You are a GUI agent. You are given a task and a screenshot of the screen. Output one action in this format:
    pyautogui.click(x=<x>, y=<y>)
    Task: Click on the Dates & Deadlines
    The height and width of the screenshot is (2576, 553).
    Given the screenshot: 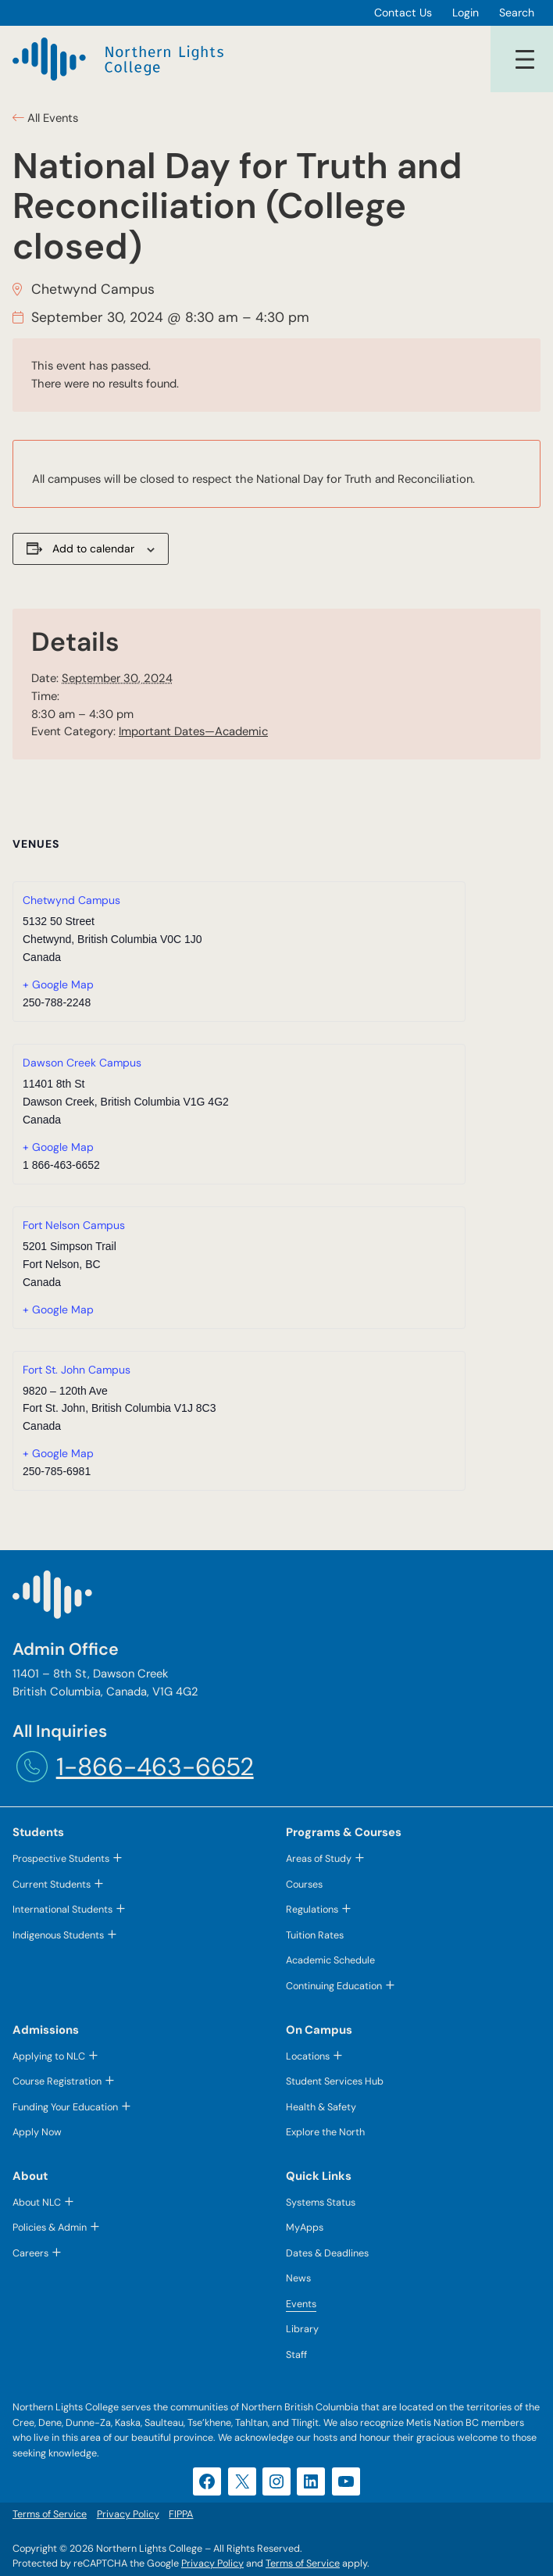 What is the action you would take?
    pyautogui.click(x=327, y=2253)
    